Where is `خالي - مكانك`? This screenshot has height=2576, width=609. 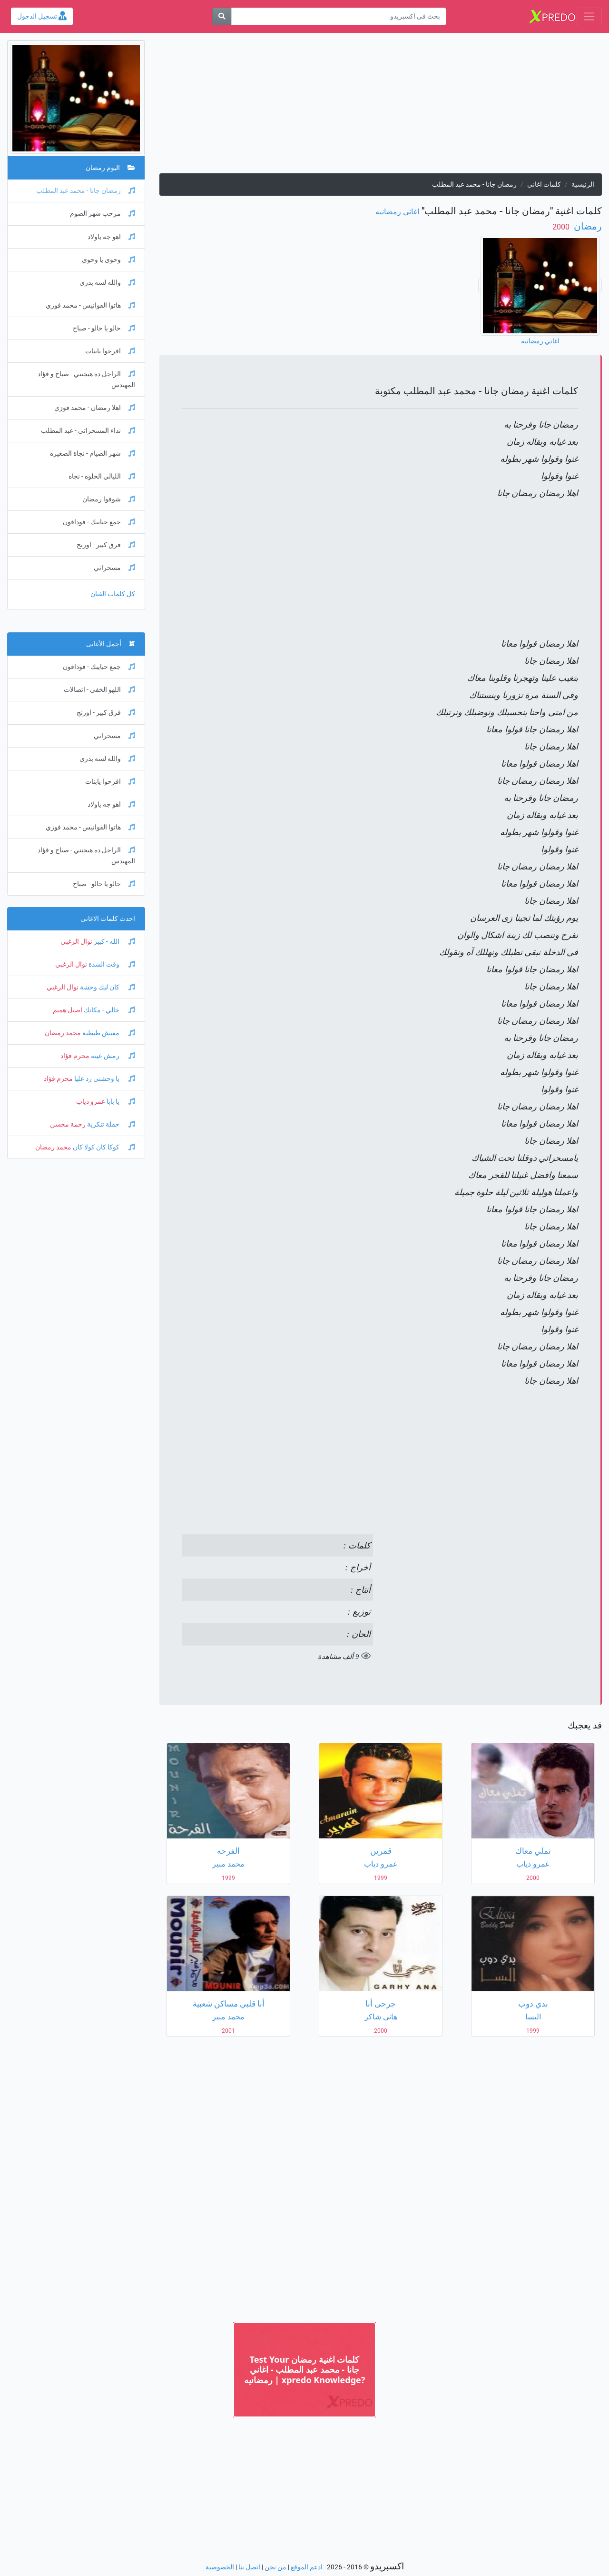
خالي - مكانك is located at coordinates (108, 1010).